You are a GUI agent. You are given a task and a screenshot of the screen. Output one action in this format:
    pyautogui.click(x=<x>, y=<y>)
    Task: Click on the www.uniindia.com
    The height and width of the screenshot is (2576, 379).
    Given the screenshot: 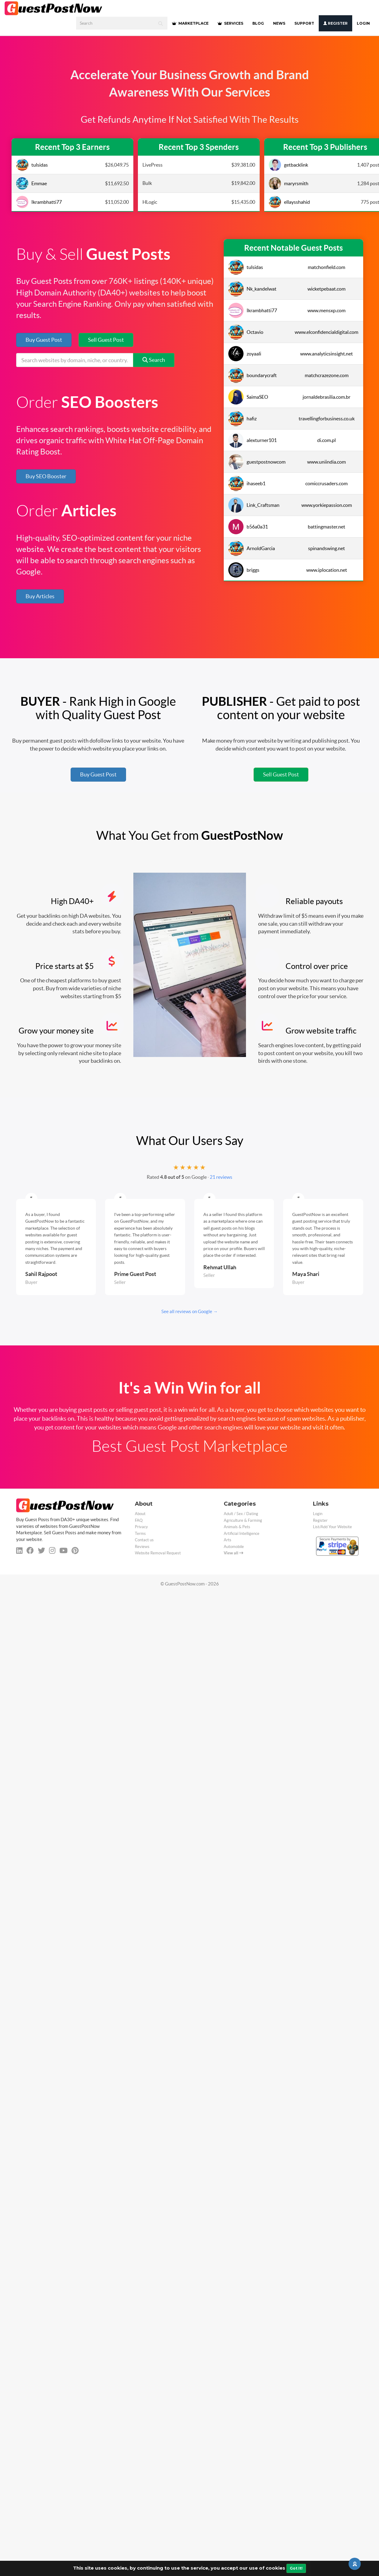 What is the action you would take?
    pyautogui.click(x=326, y=462)
    